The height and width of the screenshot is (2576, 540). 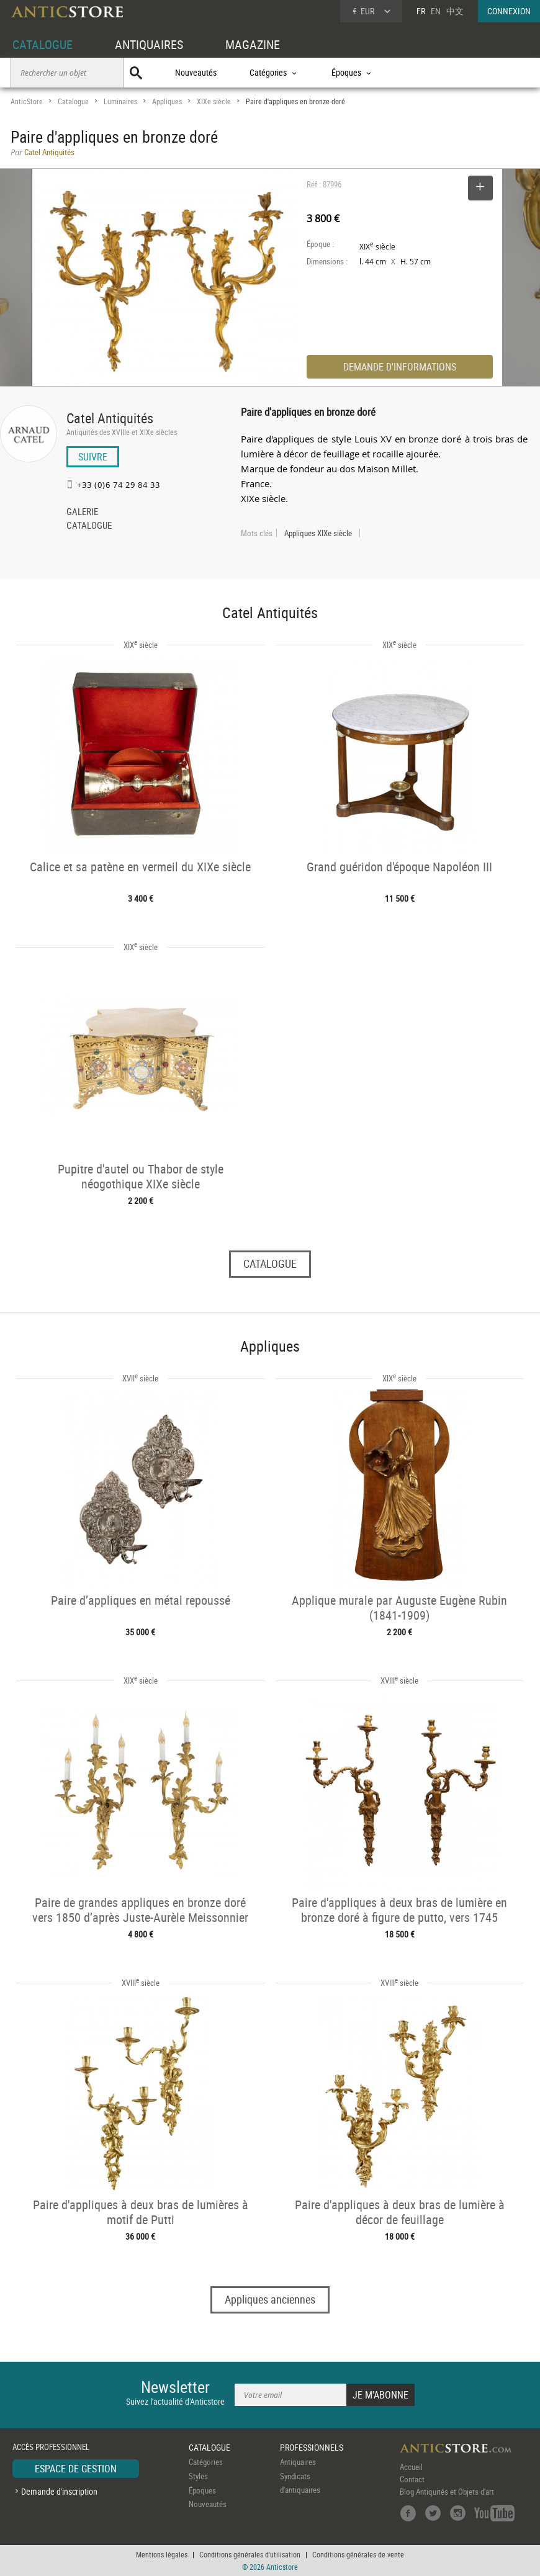 I want to click on Catalogue, so click(x=73, y=101).